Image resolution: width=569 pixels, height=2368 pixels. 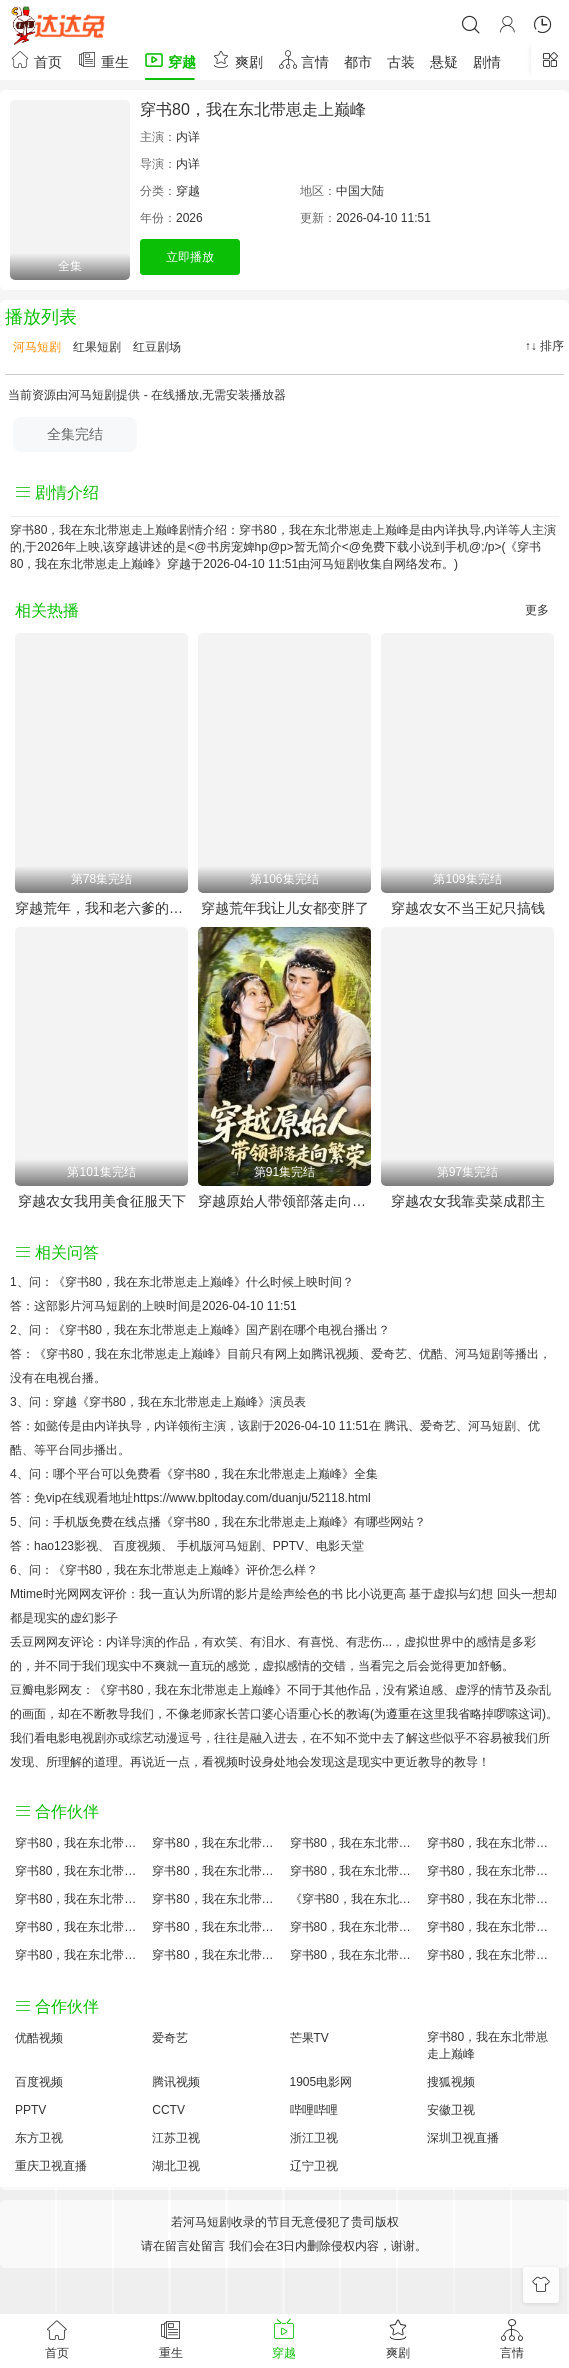 What do you see at coordinates (468, 908) in the screenshot?
I see `穿越农女不当王妃只搞钱` at bounding box center [468, 908].